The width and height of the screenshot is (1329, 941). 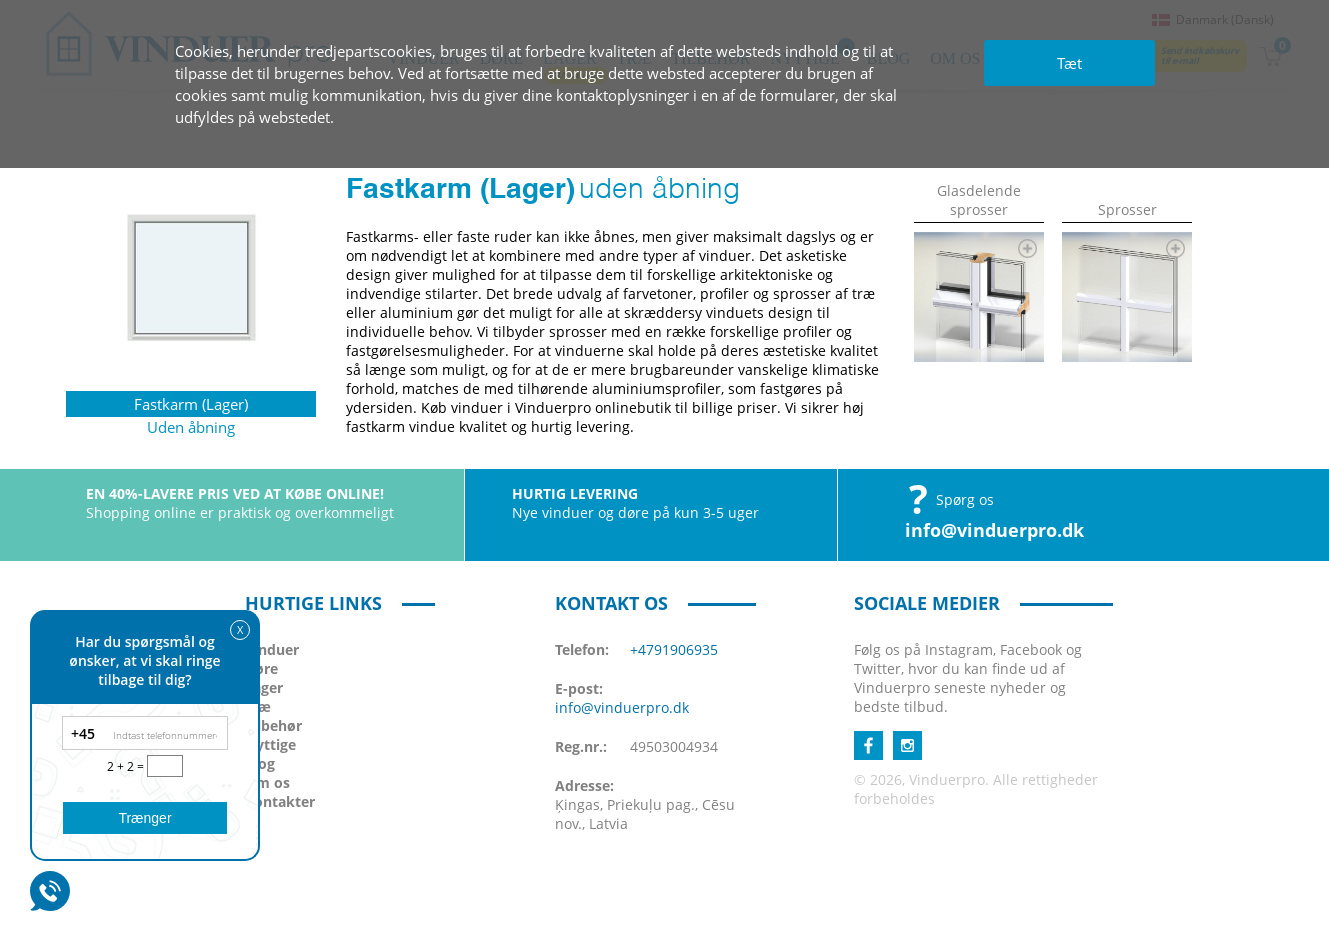 I want to click on Tilbehør, so click(x=273, y=725).